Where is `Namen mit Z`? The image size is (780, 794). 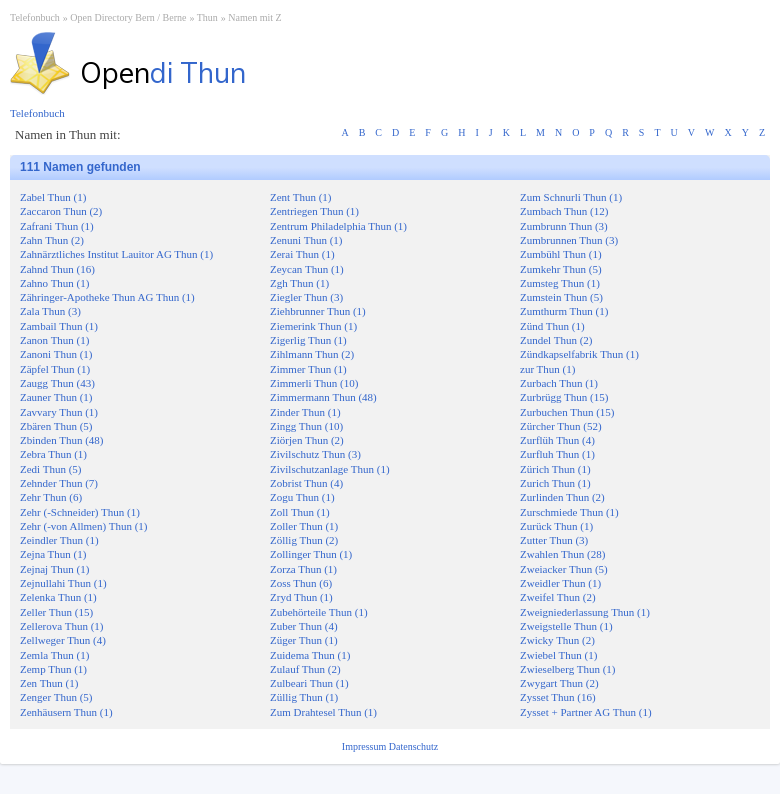
Namen mit Z is located at coordinates (254, 17).